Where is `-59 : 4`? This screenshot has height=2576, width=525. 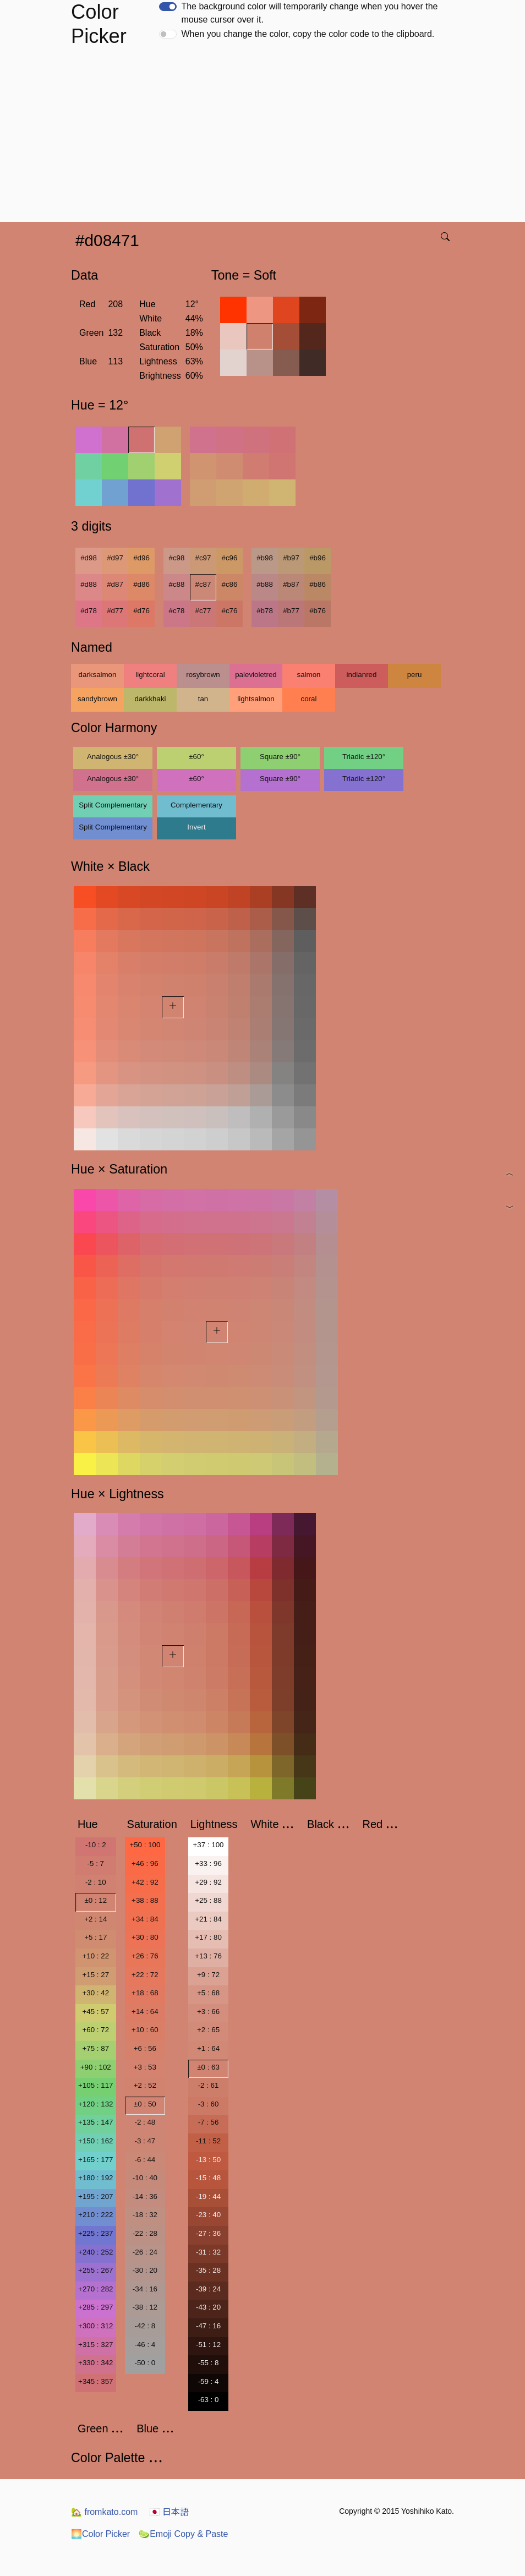 -59 : 4 is located at coordinates (208, 2381).